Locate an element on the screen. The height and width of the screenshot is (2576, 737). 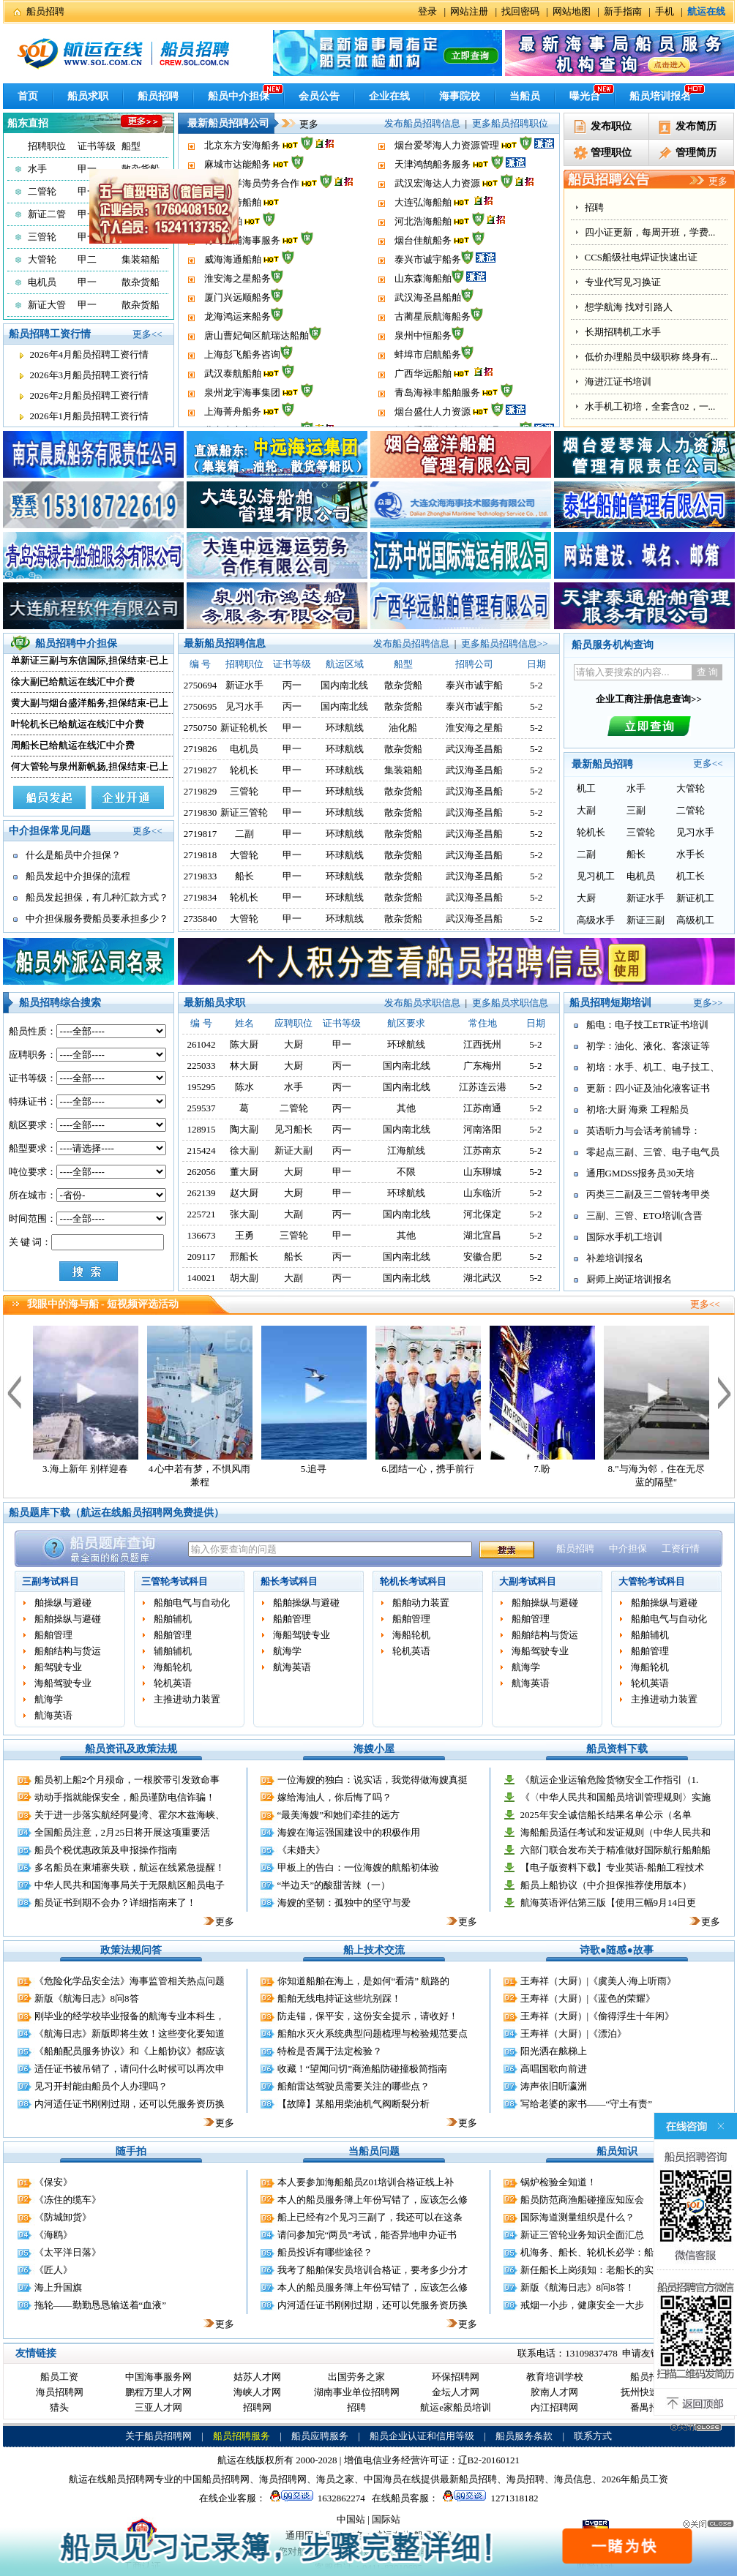
下一个 is located at coordinates (725, 1392).